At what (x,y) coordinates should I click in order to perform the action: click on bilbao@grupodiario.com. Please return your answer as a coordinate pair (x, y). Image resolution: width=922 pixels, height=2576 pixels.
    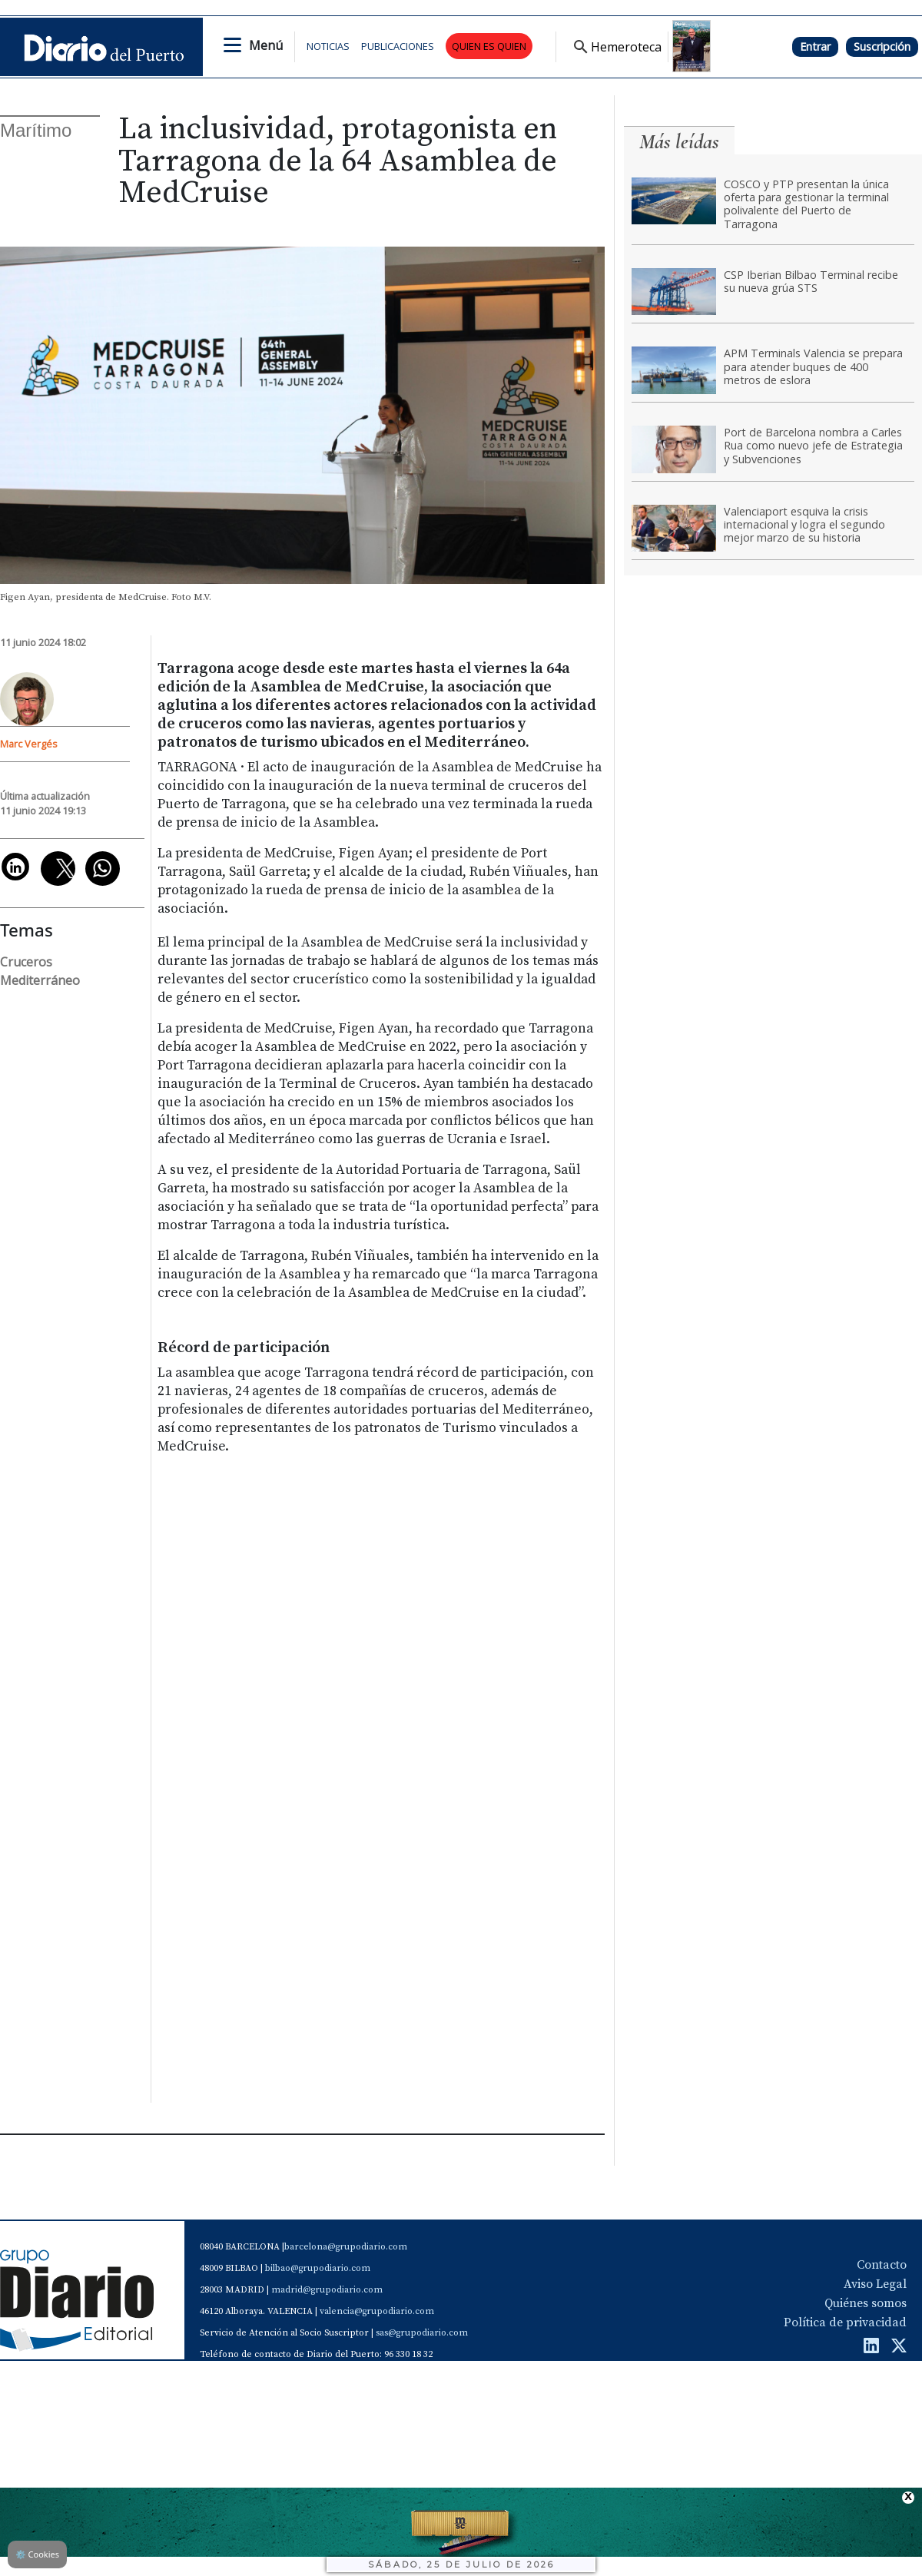
    Looking at the image, I should click on (317, 2268).